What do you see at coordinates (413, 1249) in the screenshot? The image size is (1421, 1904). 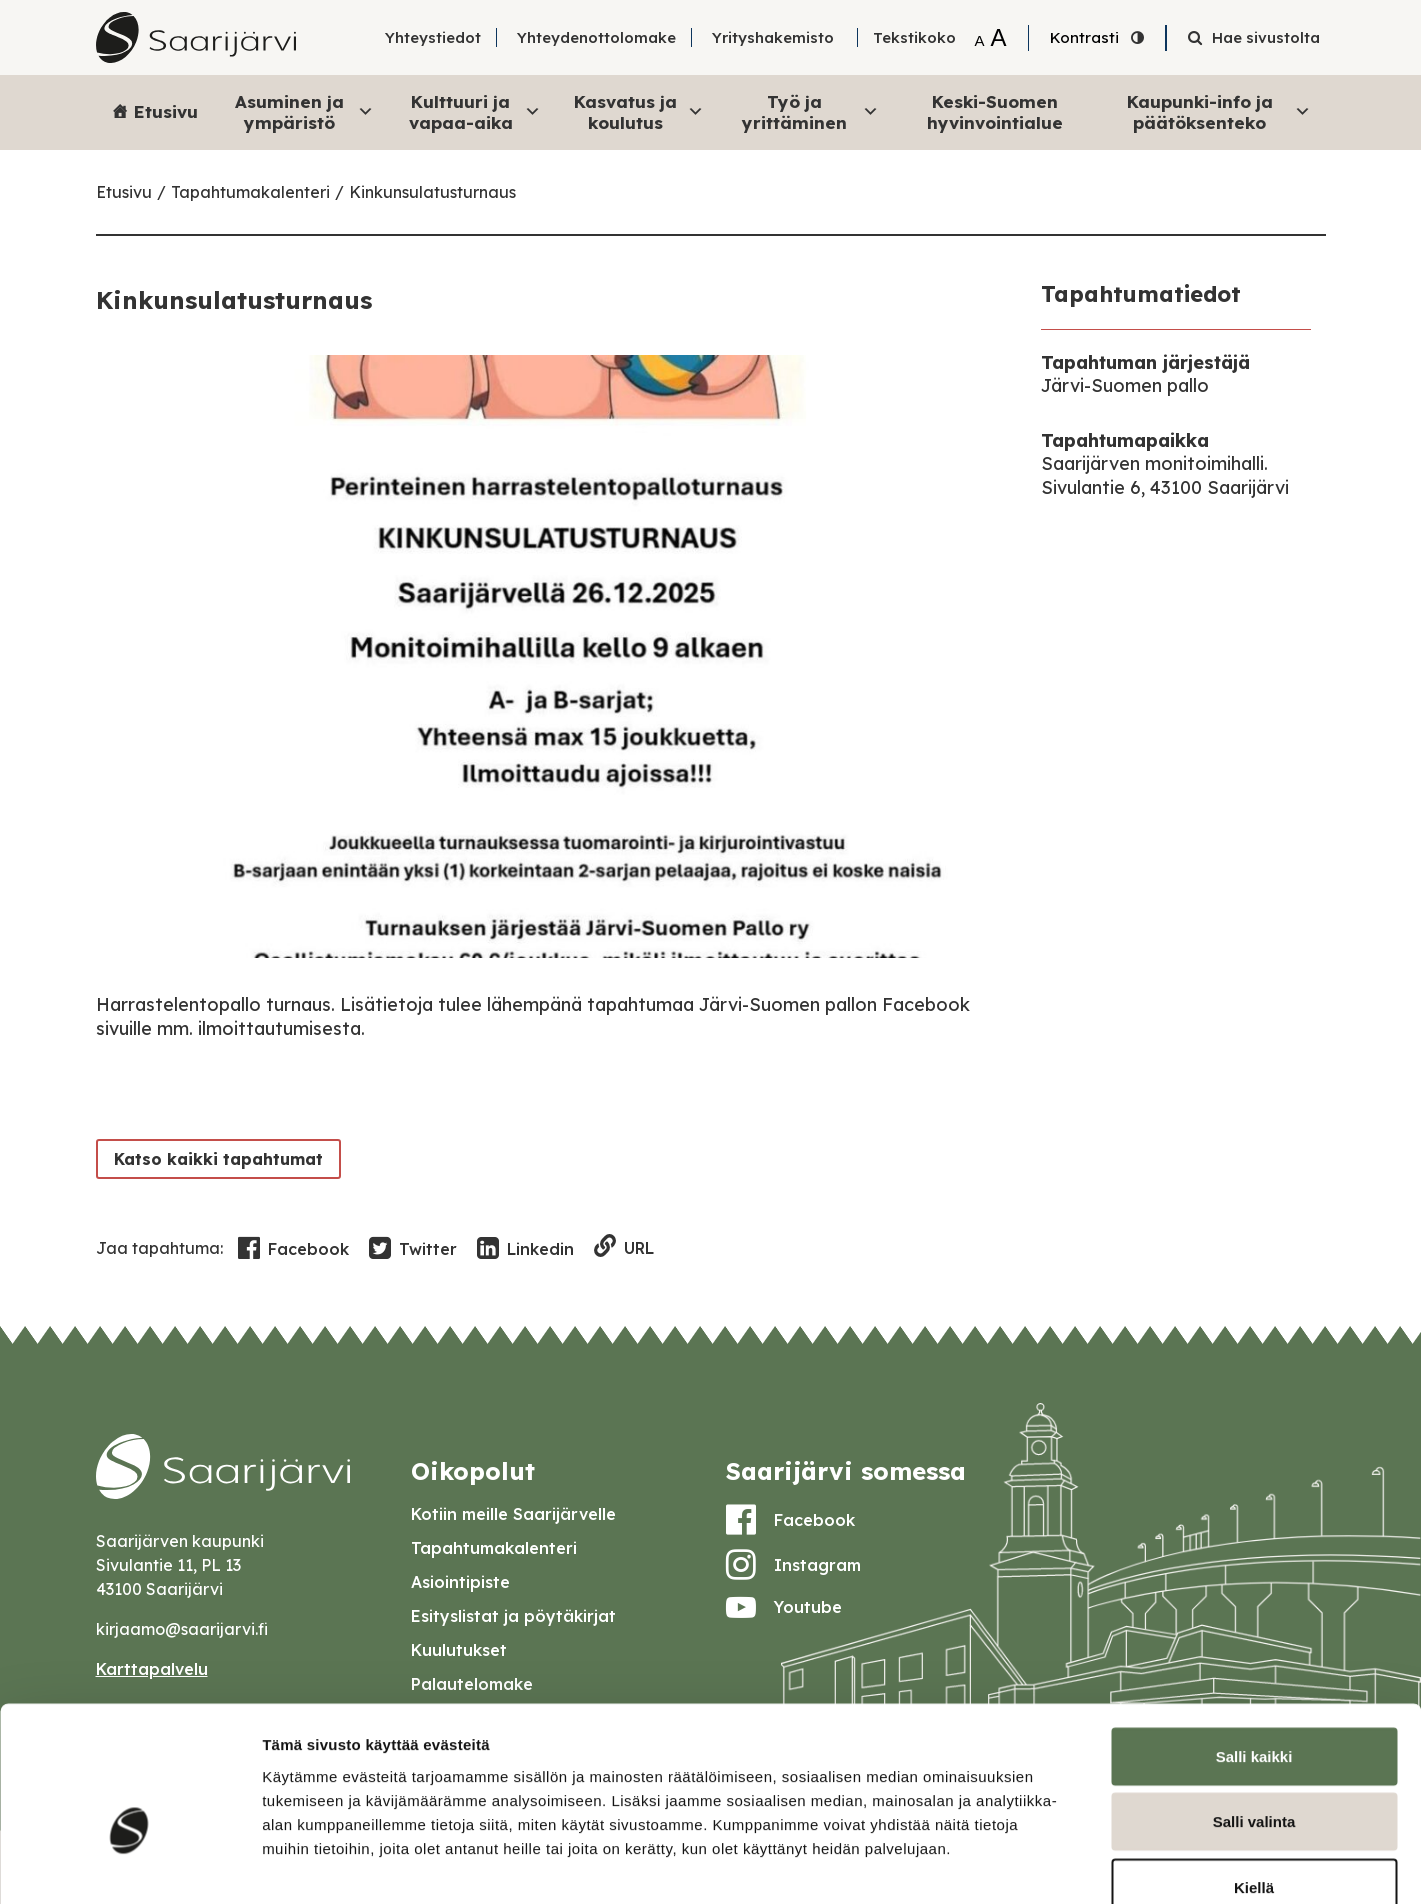 I see `Twitter [Share in Twitter]` at bounding box center [413, 1249].